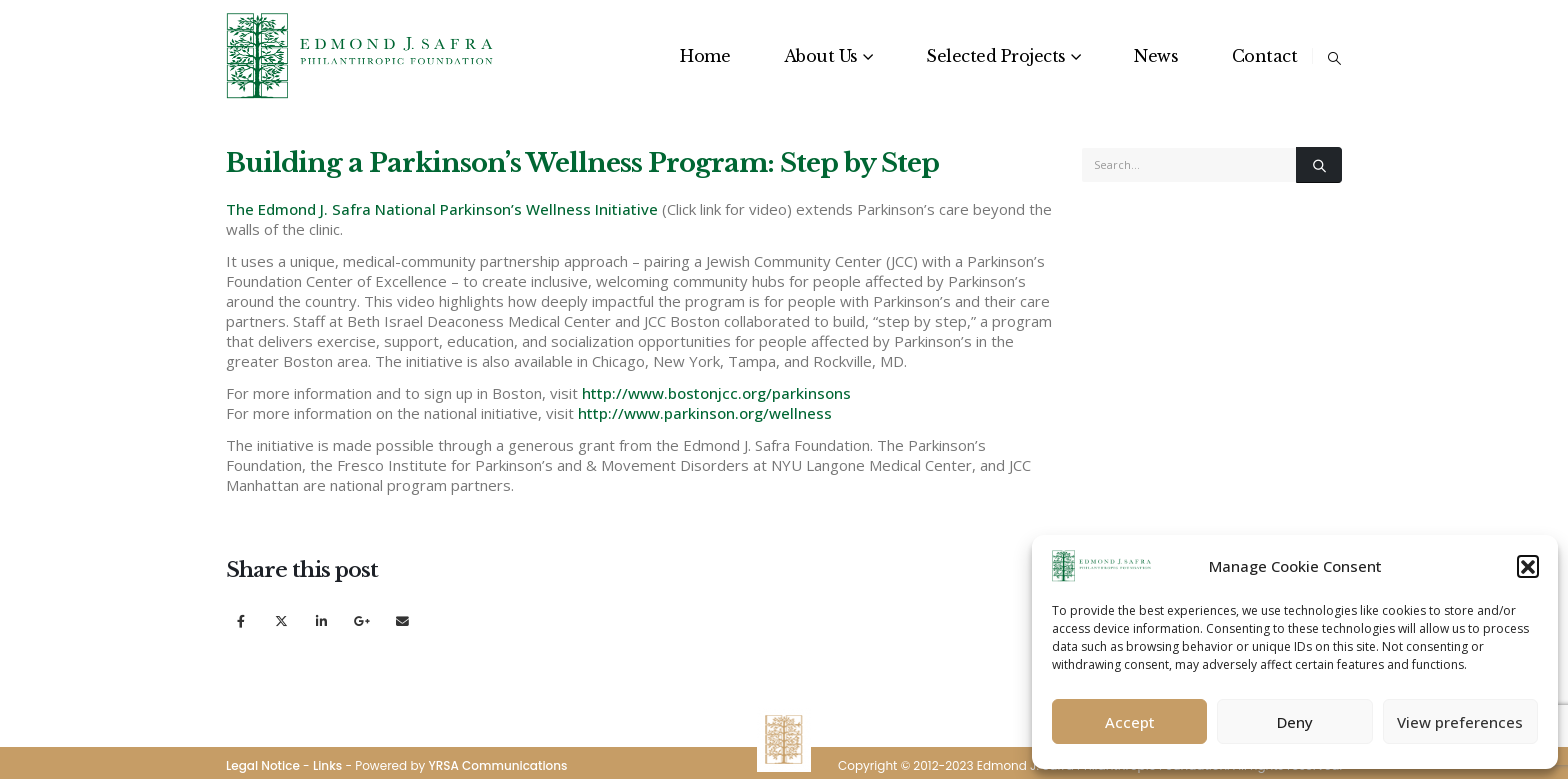 The image size is (1568, 779). Describe the element at coordinates (281, 620) in the screenshot. I see `Twitter` at that location.